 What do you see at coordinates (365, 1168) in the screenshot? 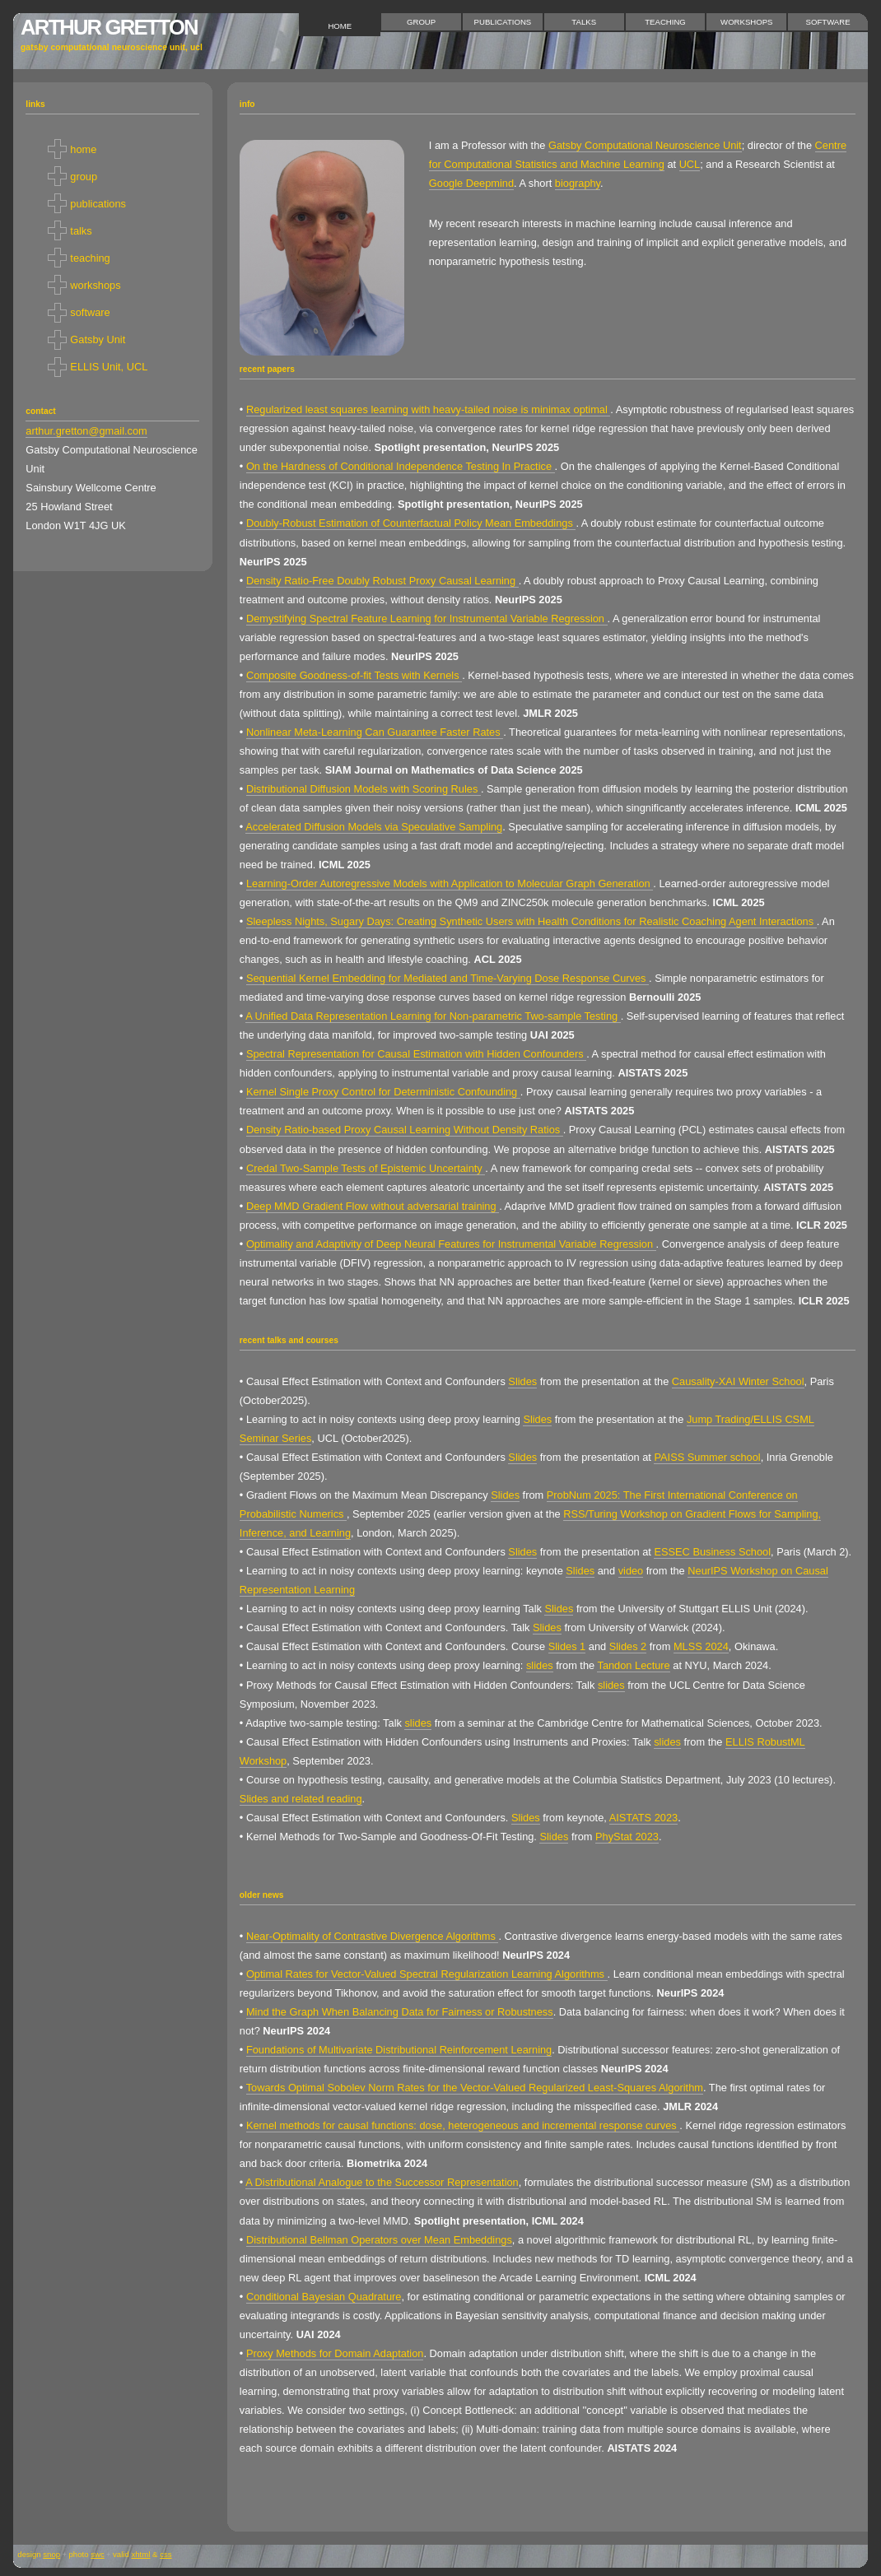
I see `Credal Two-Sample Tests of Epistemic Uncertainty` at bounding box center [365, 1168].